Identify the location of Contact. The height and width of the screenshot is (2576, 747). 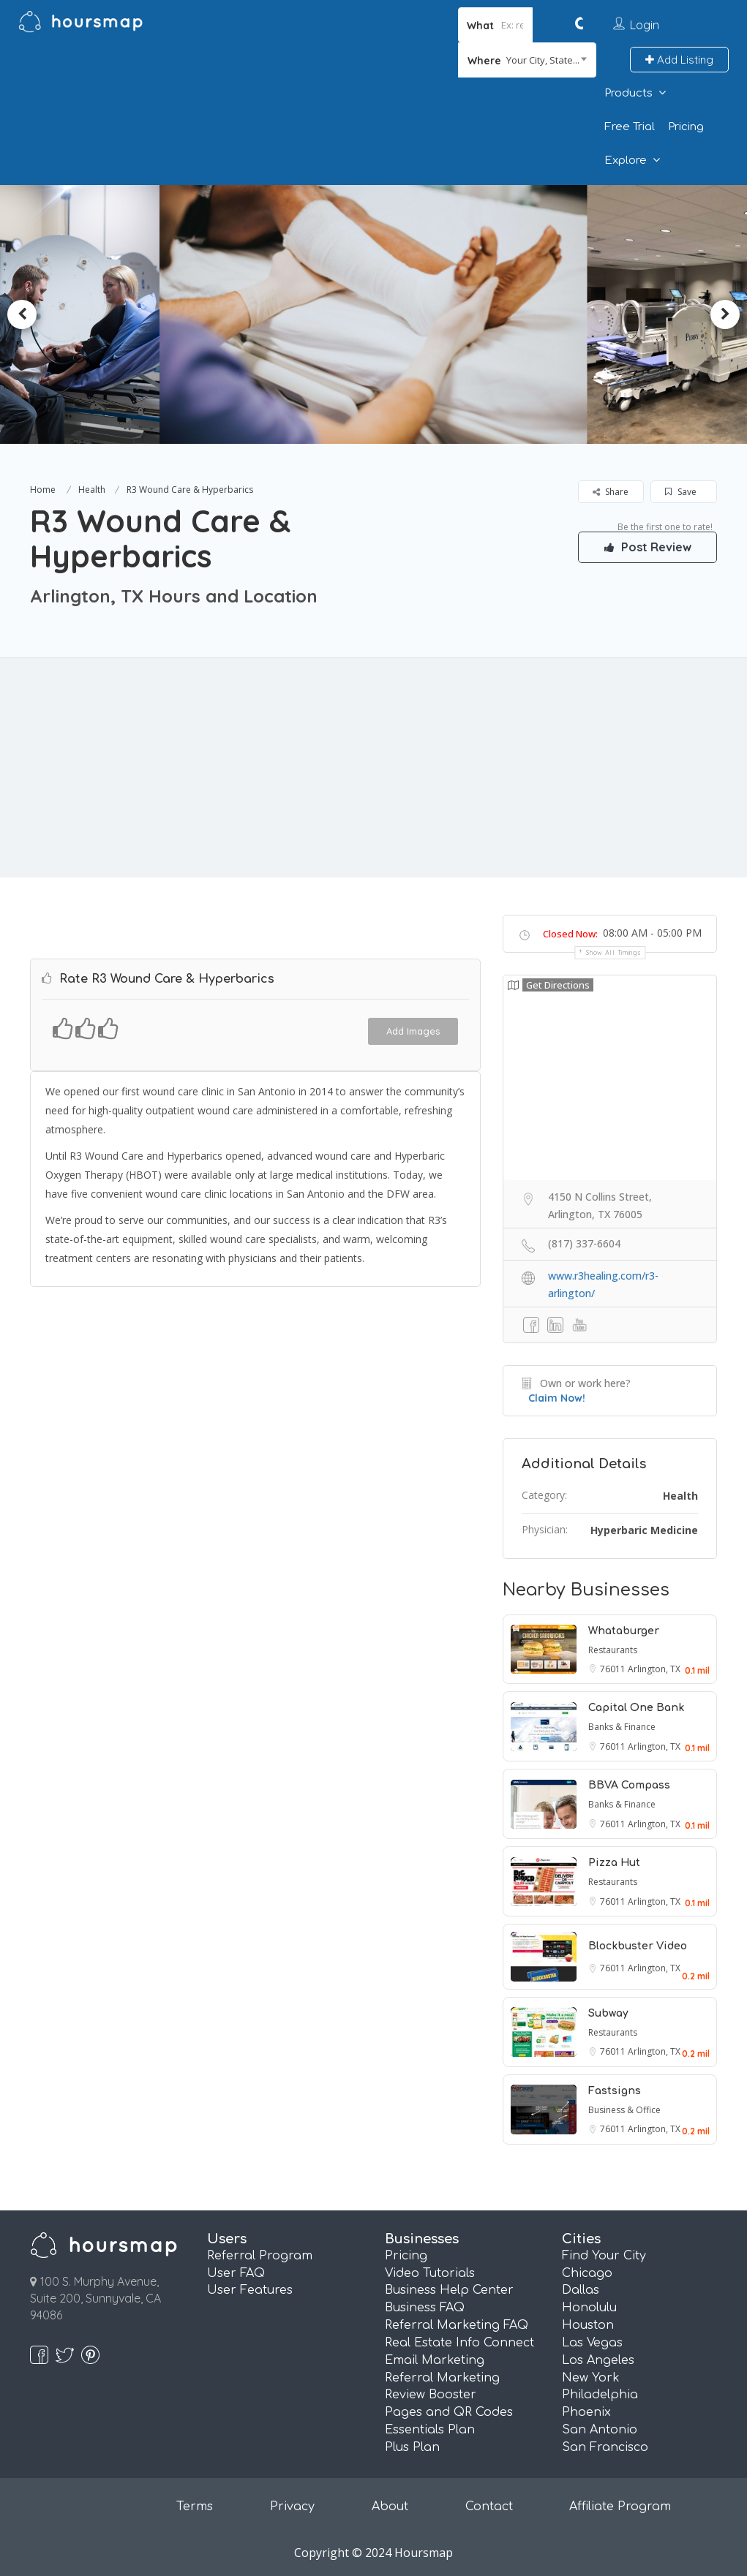
(489, 2506).